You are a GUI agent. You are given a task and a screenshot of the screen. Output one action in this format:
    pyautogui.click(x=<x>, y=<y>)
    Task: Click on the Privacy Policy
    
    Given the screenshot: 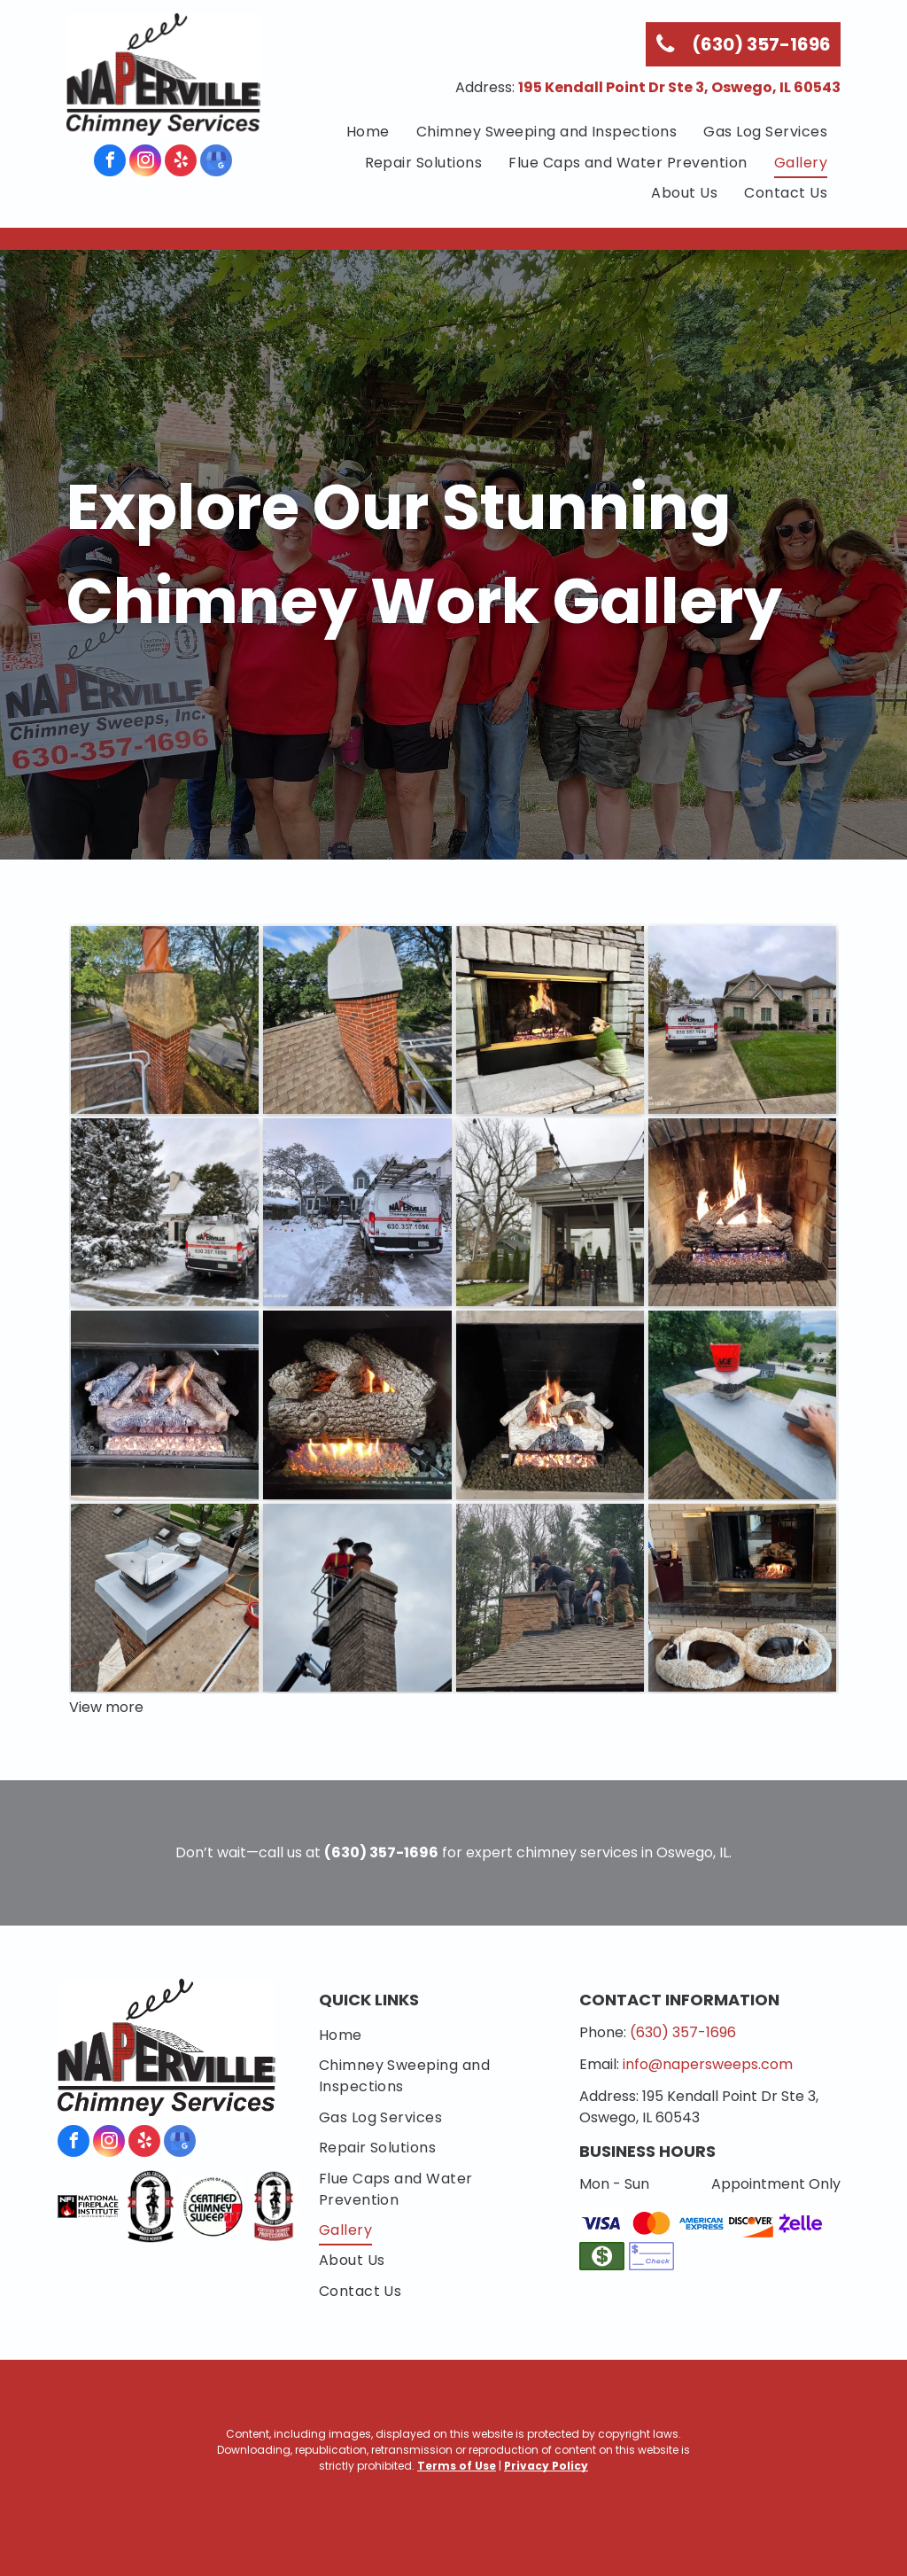 What is the action you would take?
    pyautogui.click(x=546, y=2465)
    